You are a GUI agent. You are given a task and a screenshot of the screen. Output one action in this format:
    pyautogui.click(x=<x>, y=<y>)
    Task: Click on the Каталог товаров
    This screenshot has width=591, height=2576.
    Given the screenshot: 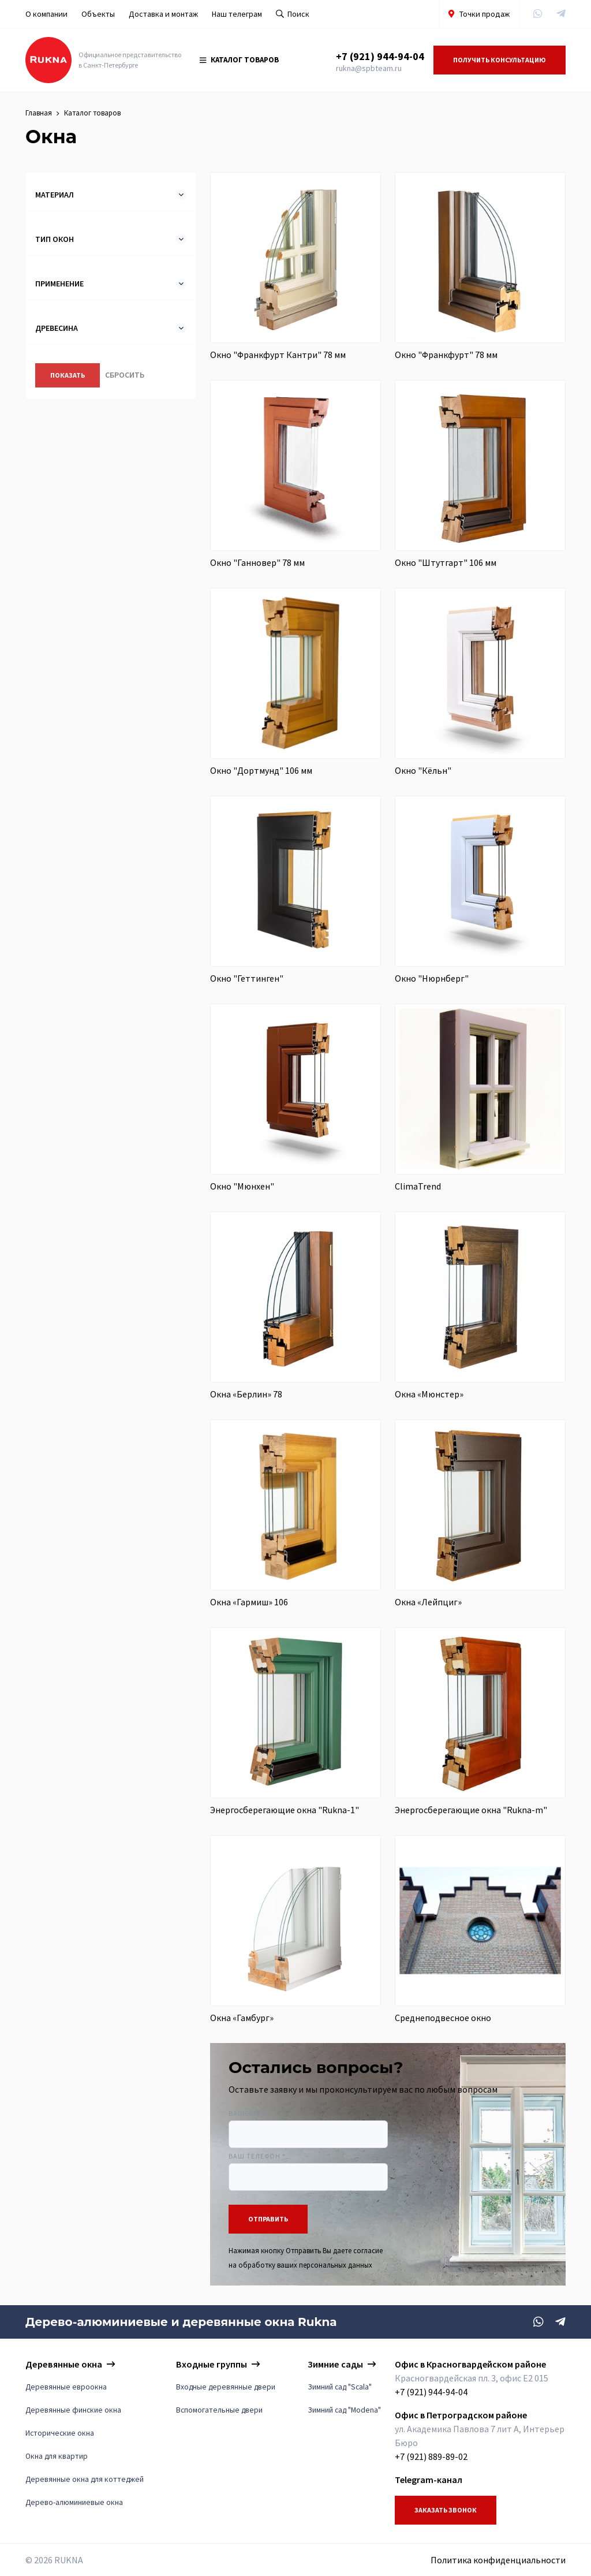 What is the action you would take?
    pyautogui.click(x=239, y=60)
    